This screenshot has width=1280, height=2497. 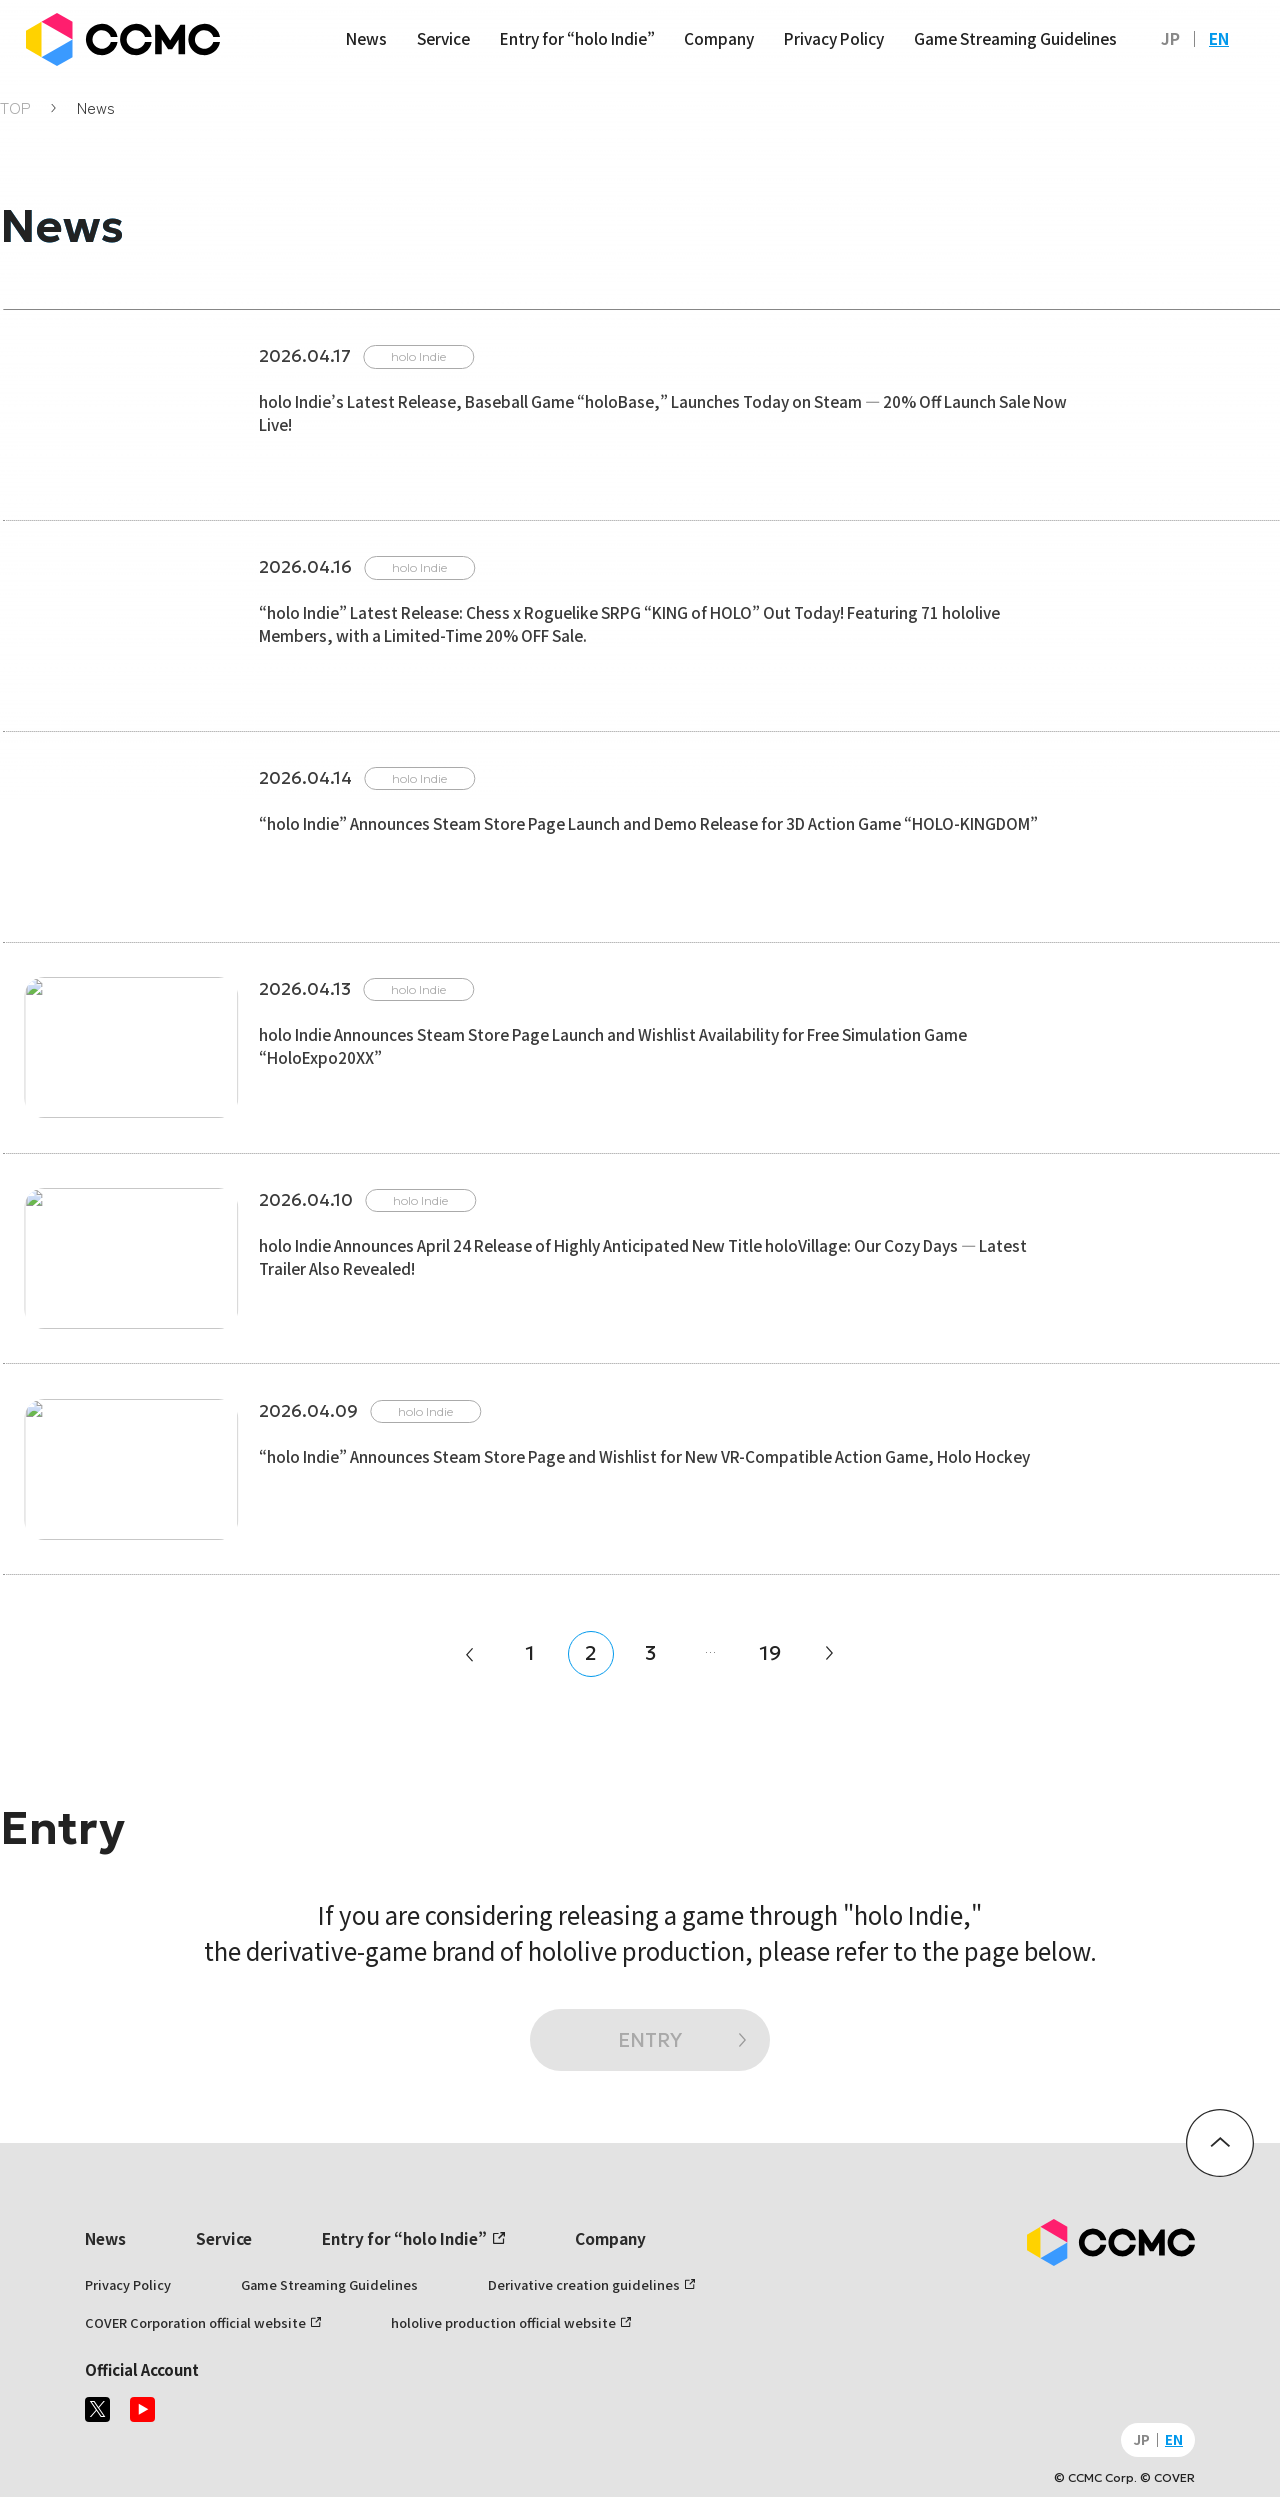 What do you see at coordinates (195, 2322) in the screenshot?
I see `COVER Corporation official website` at bounding box center [195, 2322].